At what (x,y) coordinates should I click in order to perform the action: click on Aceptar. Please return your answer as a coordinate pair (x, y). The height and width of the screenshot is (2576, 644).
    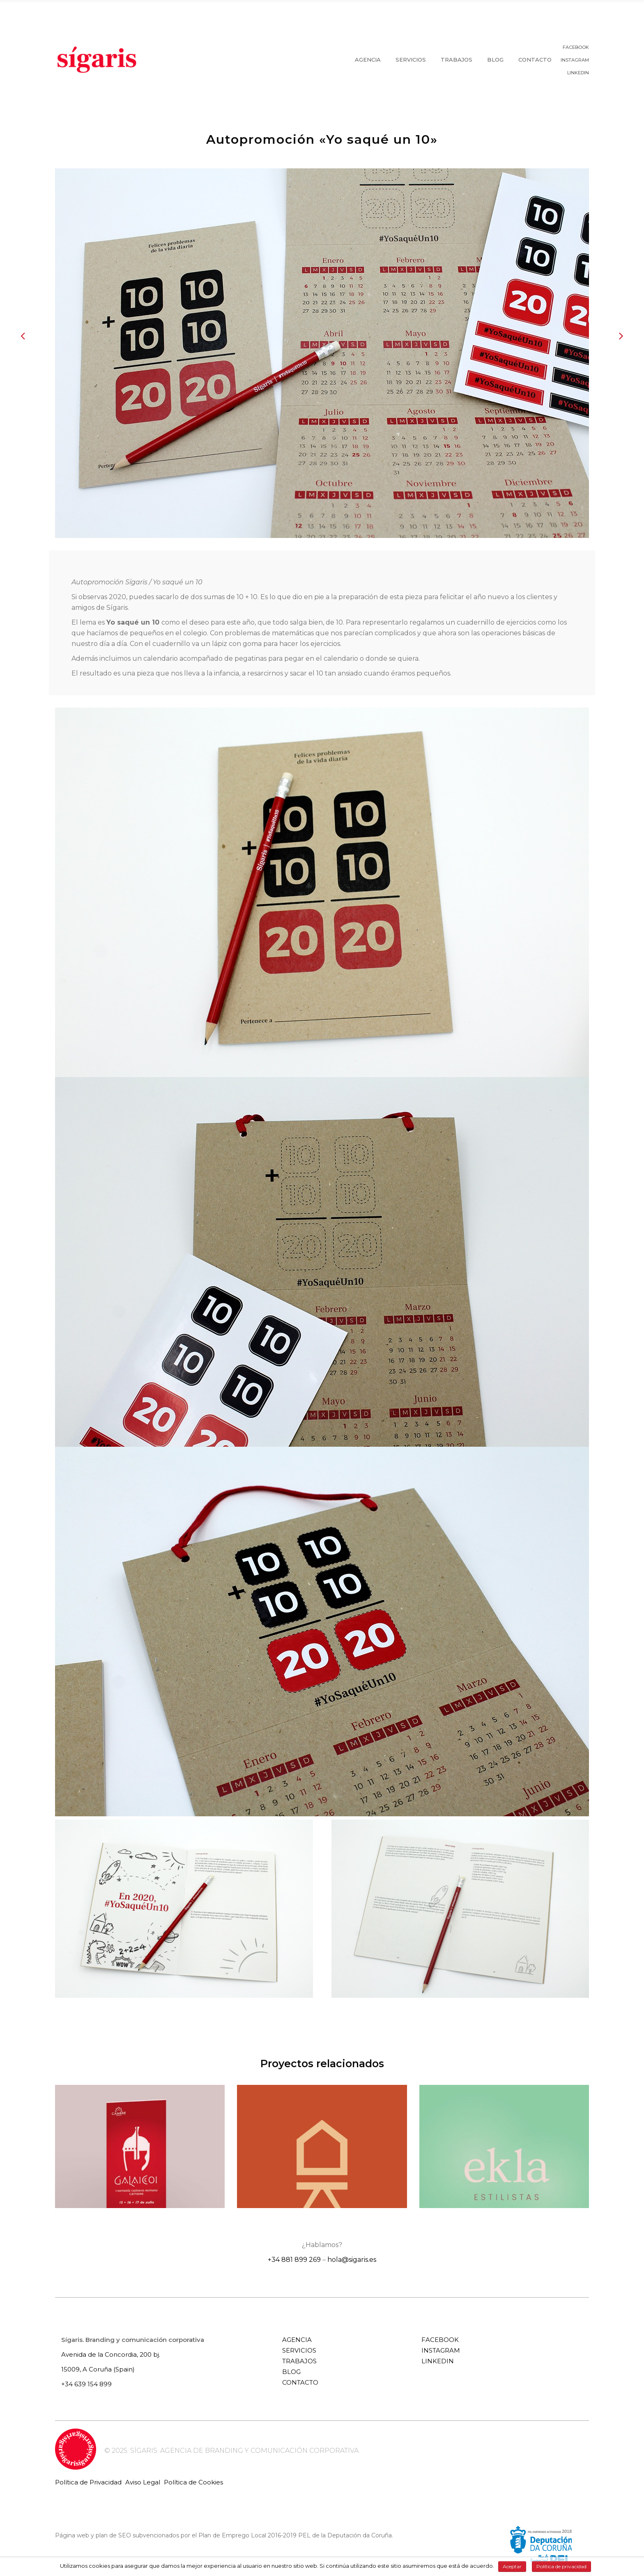
    Looking at the image, I should click on (512, 2566).